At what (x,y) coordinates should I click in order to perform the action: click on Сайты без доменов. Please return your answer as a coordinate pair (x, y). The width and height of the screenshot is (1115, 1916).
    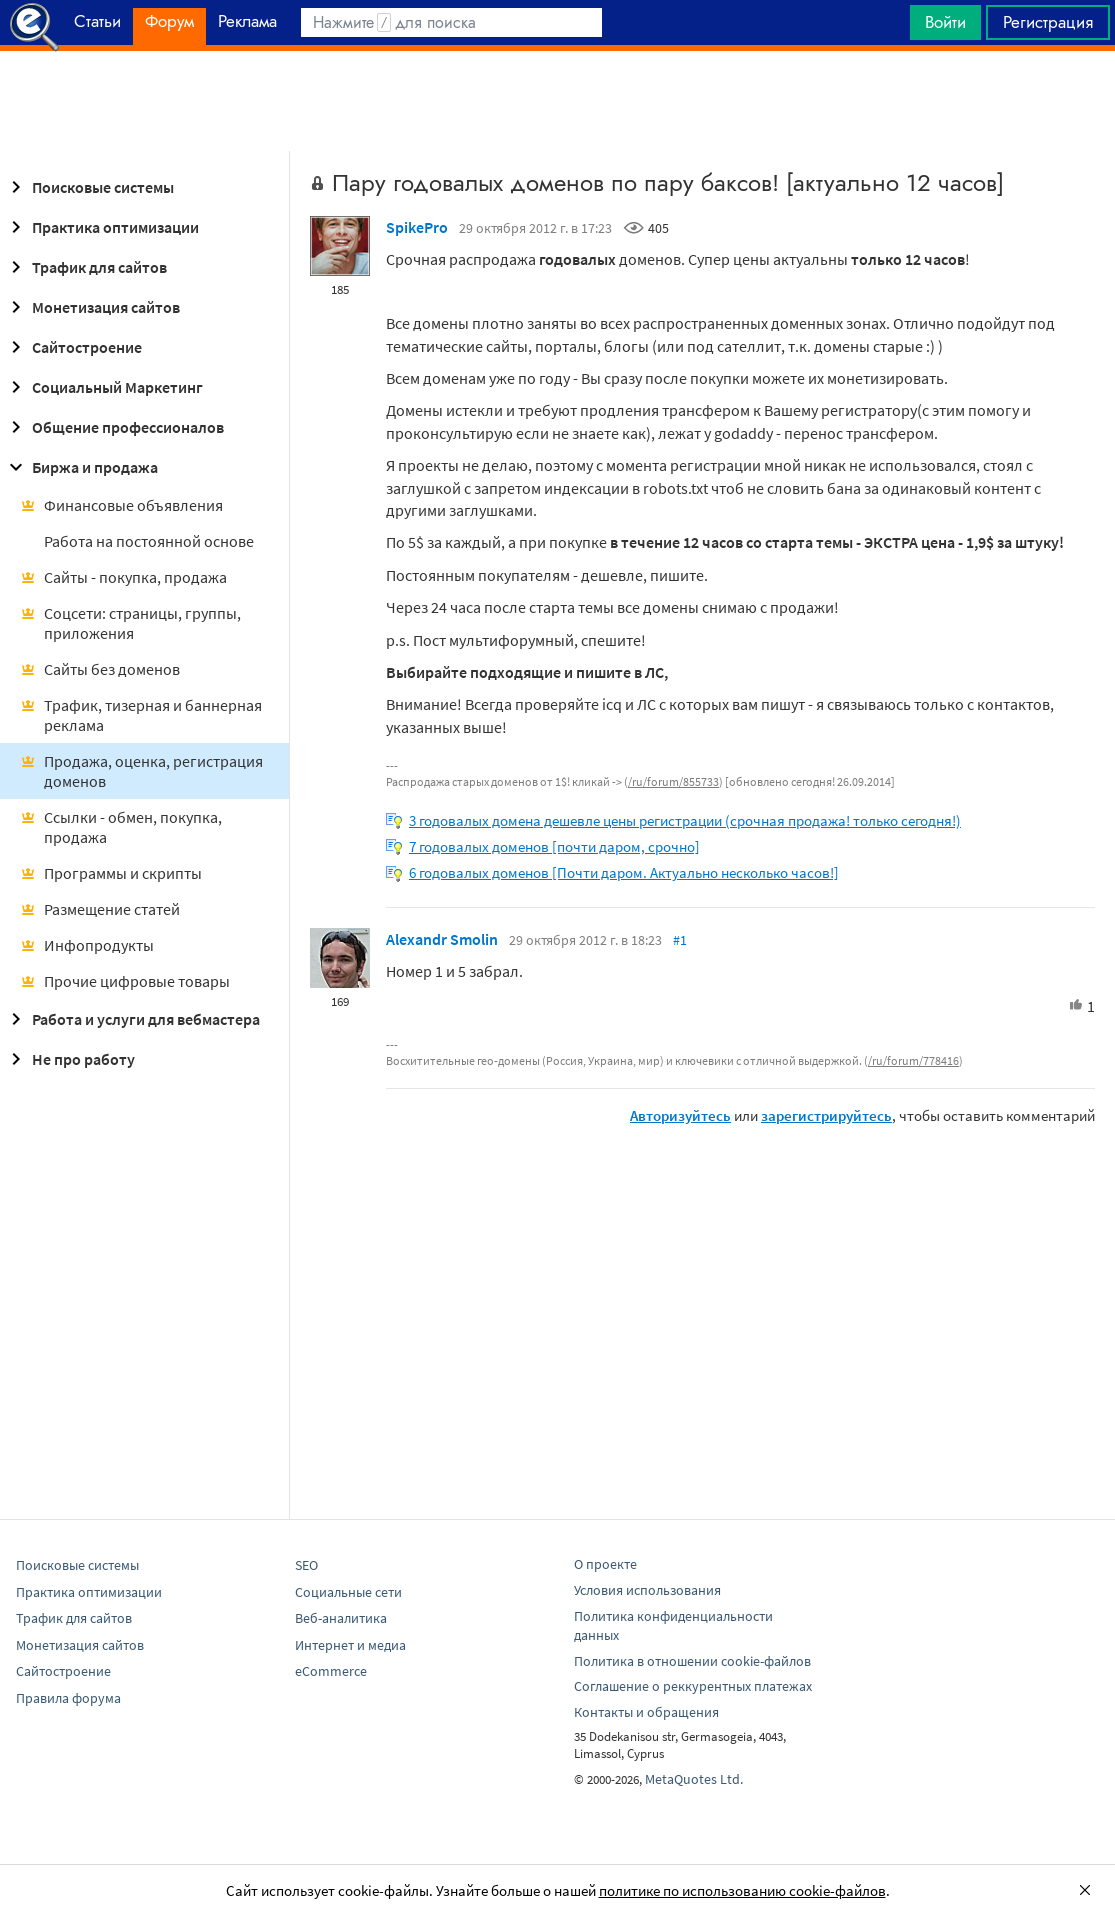
    Looking at the image, I should click on (100, 669).